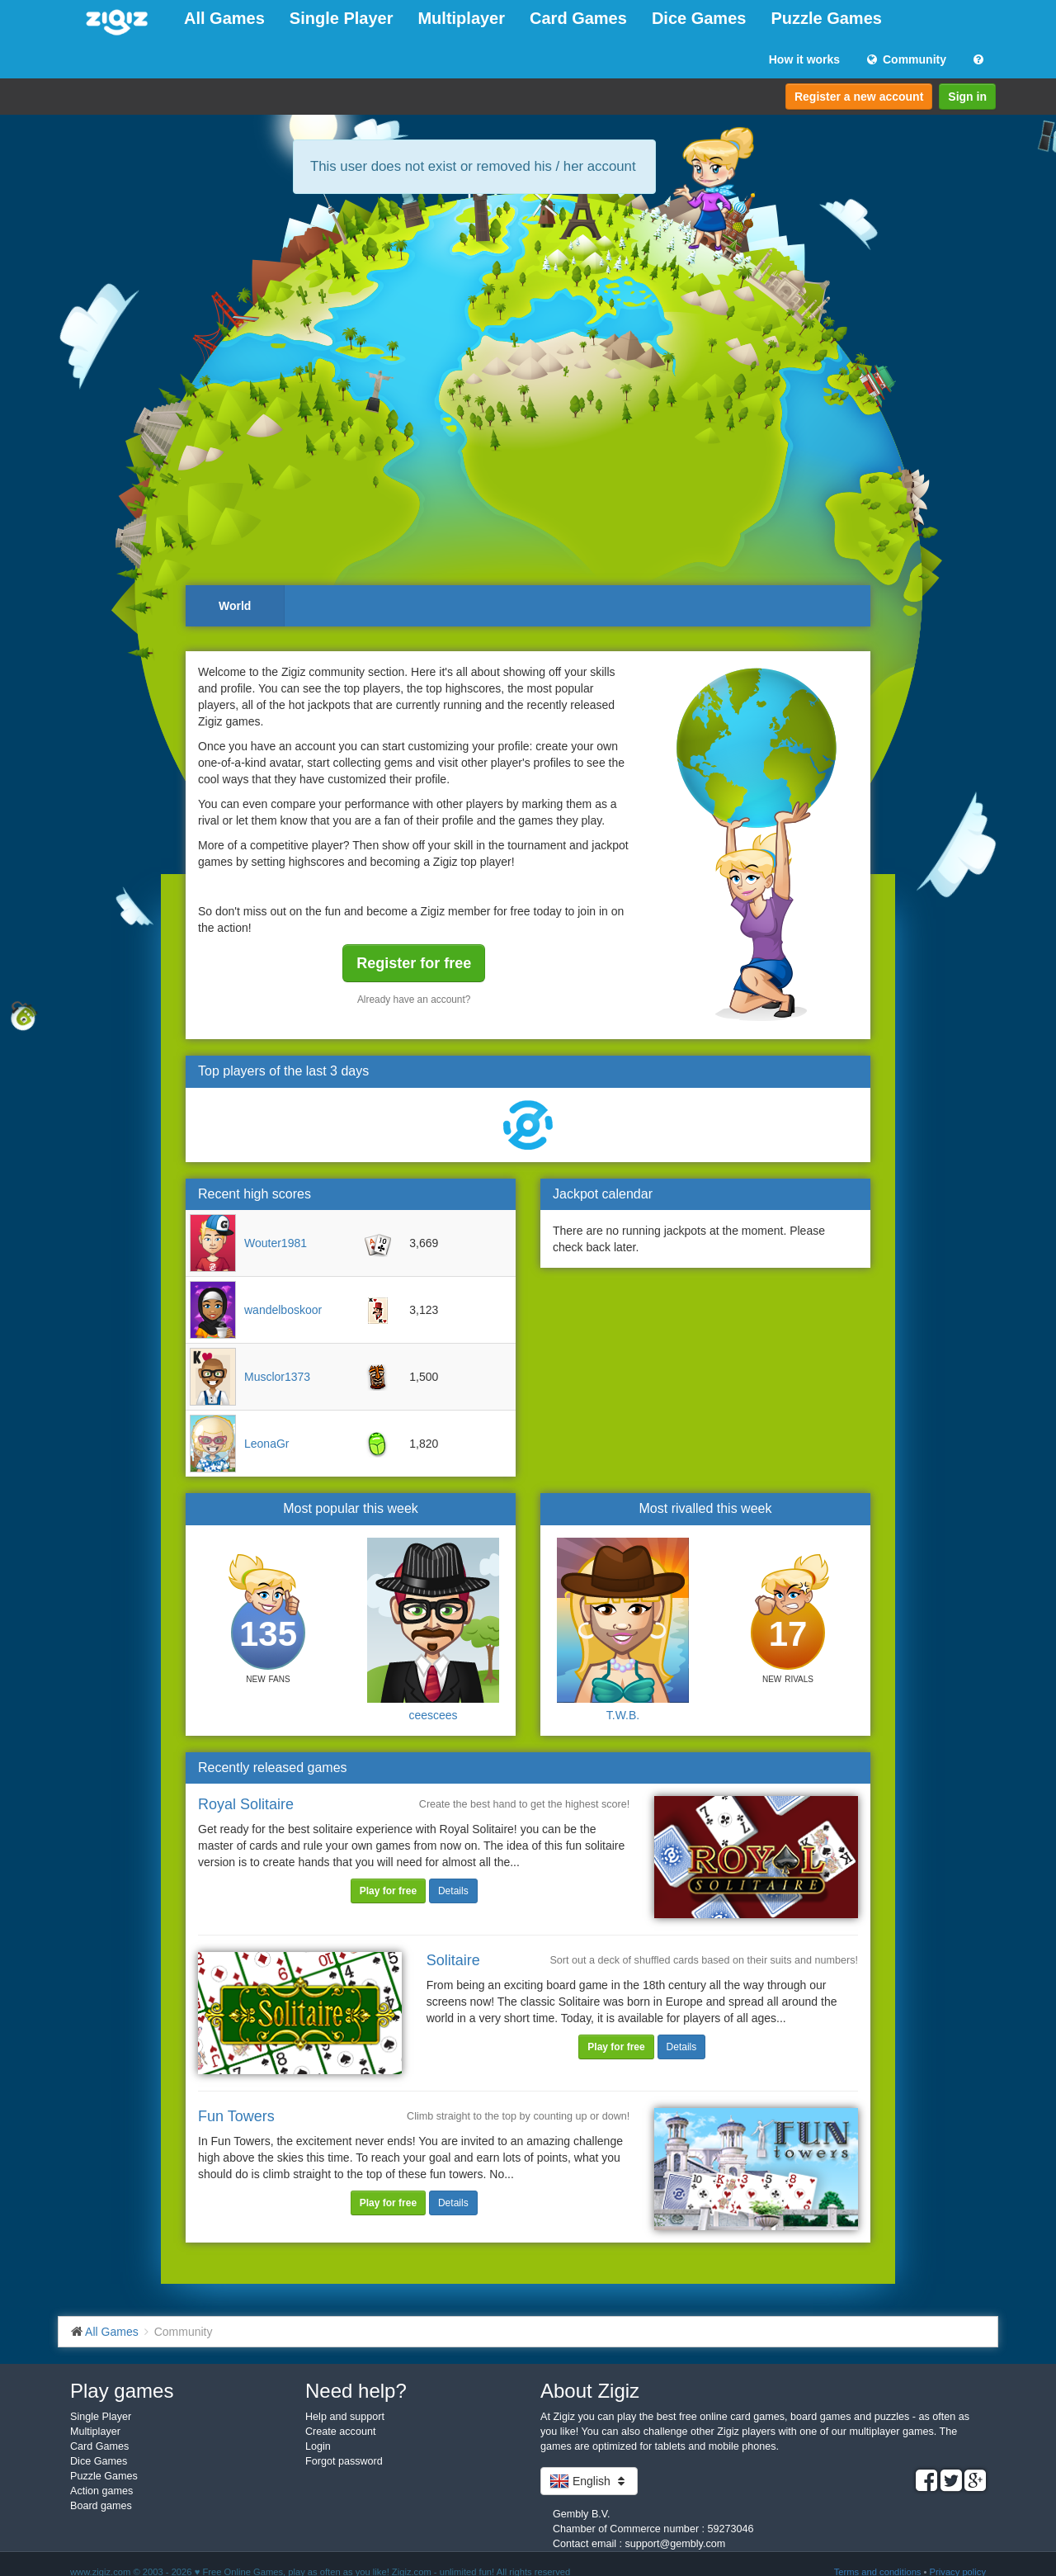 The height and width of the screenshot is (2576, 1056). What do you see at coordinates (414, 999) in the screenshot?
I see `Already have an account?` at bounding box center [414, 999].